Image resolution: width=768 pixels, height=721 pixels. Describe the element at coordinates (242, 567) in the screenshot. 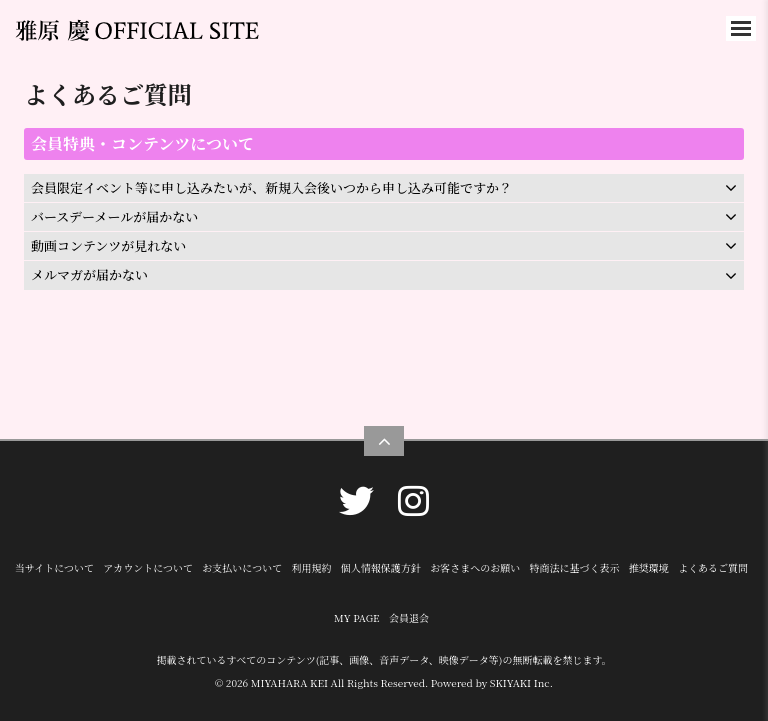

I see `お支払いについて` at that location.